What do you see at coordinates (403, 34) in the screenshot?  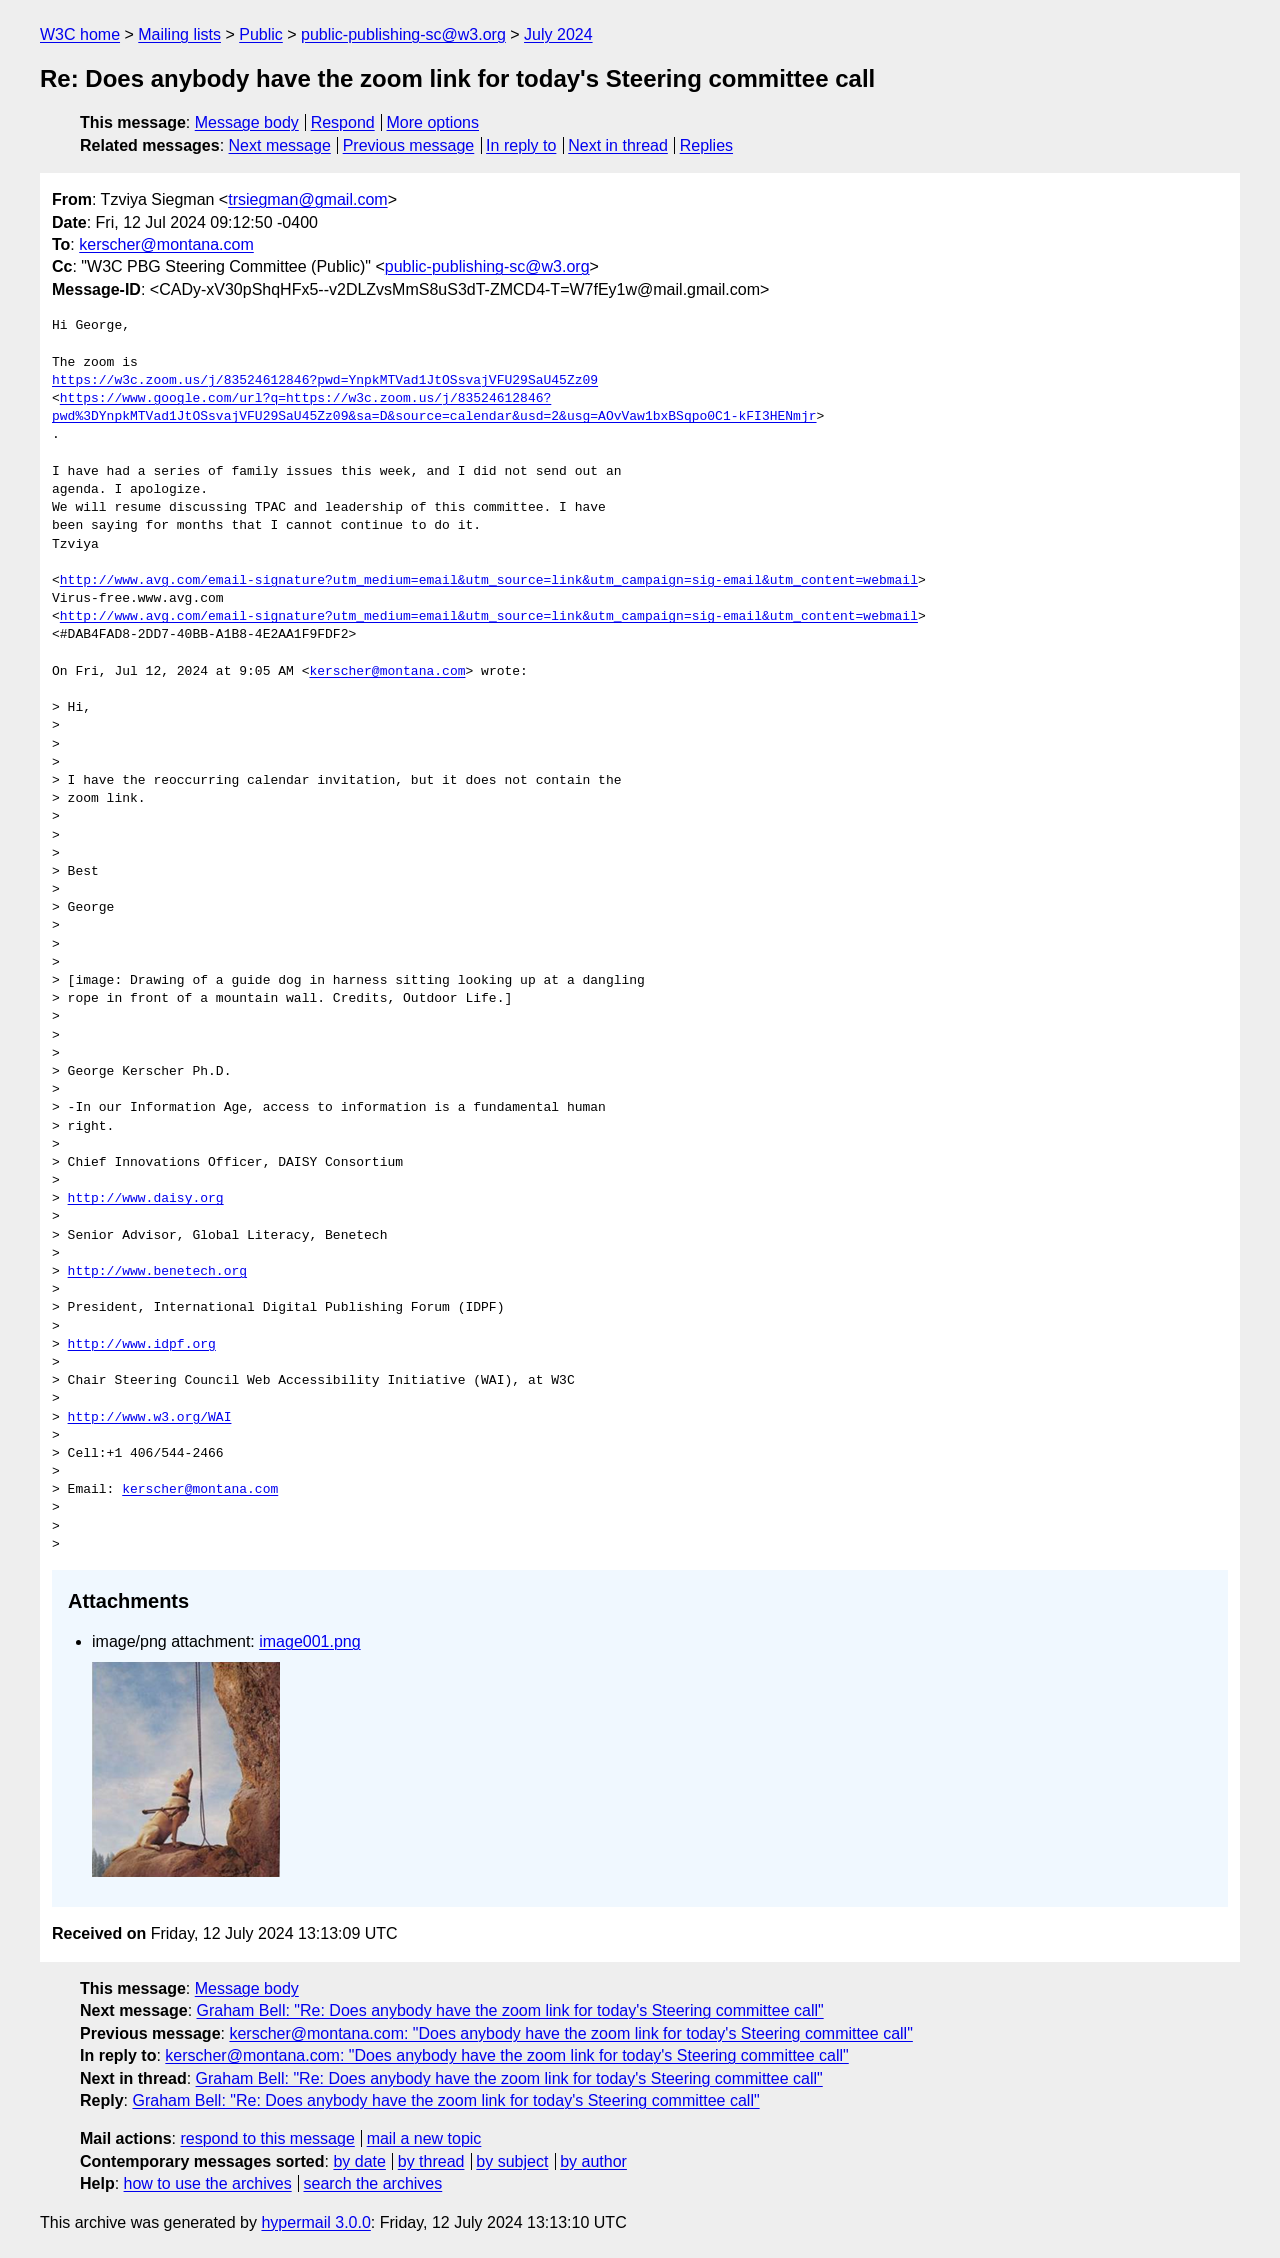 I see `public-publishing-sc@w3.org` at bounding box center [403, 34].